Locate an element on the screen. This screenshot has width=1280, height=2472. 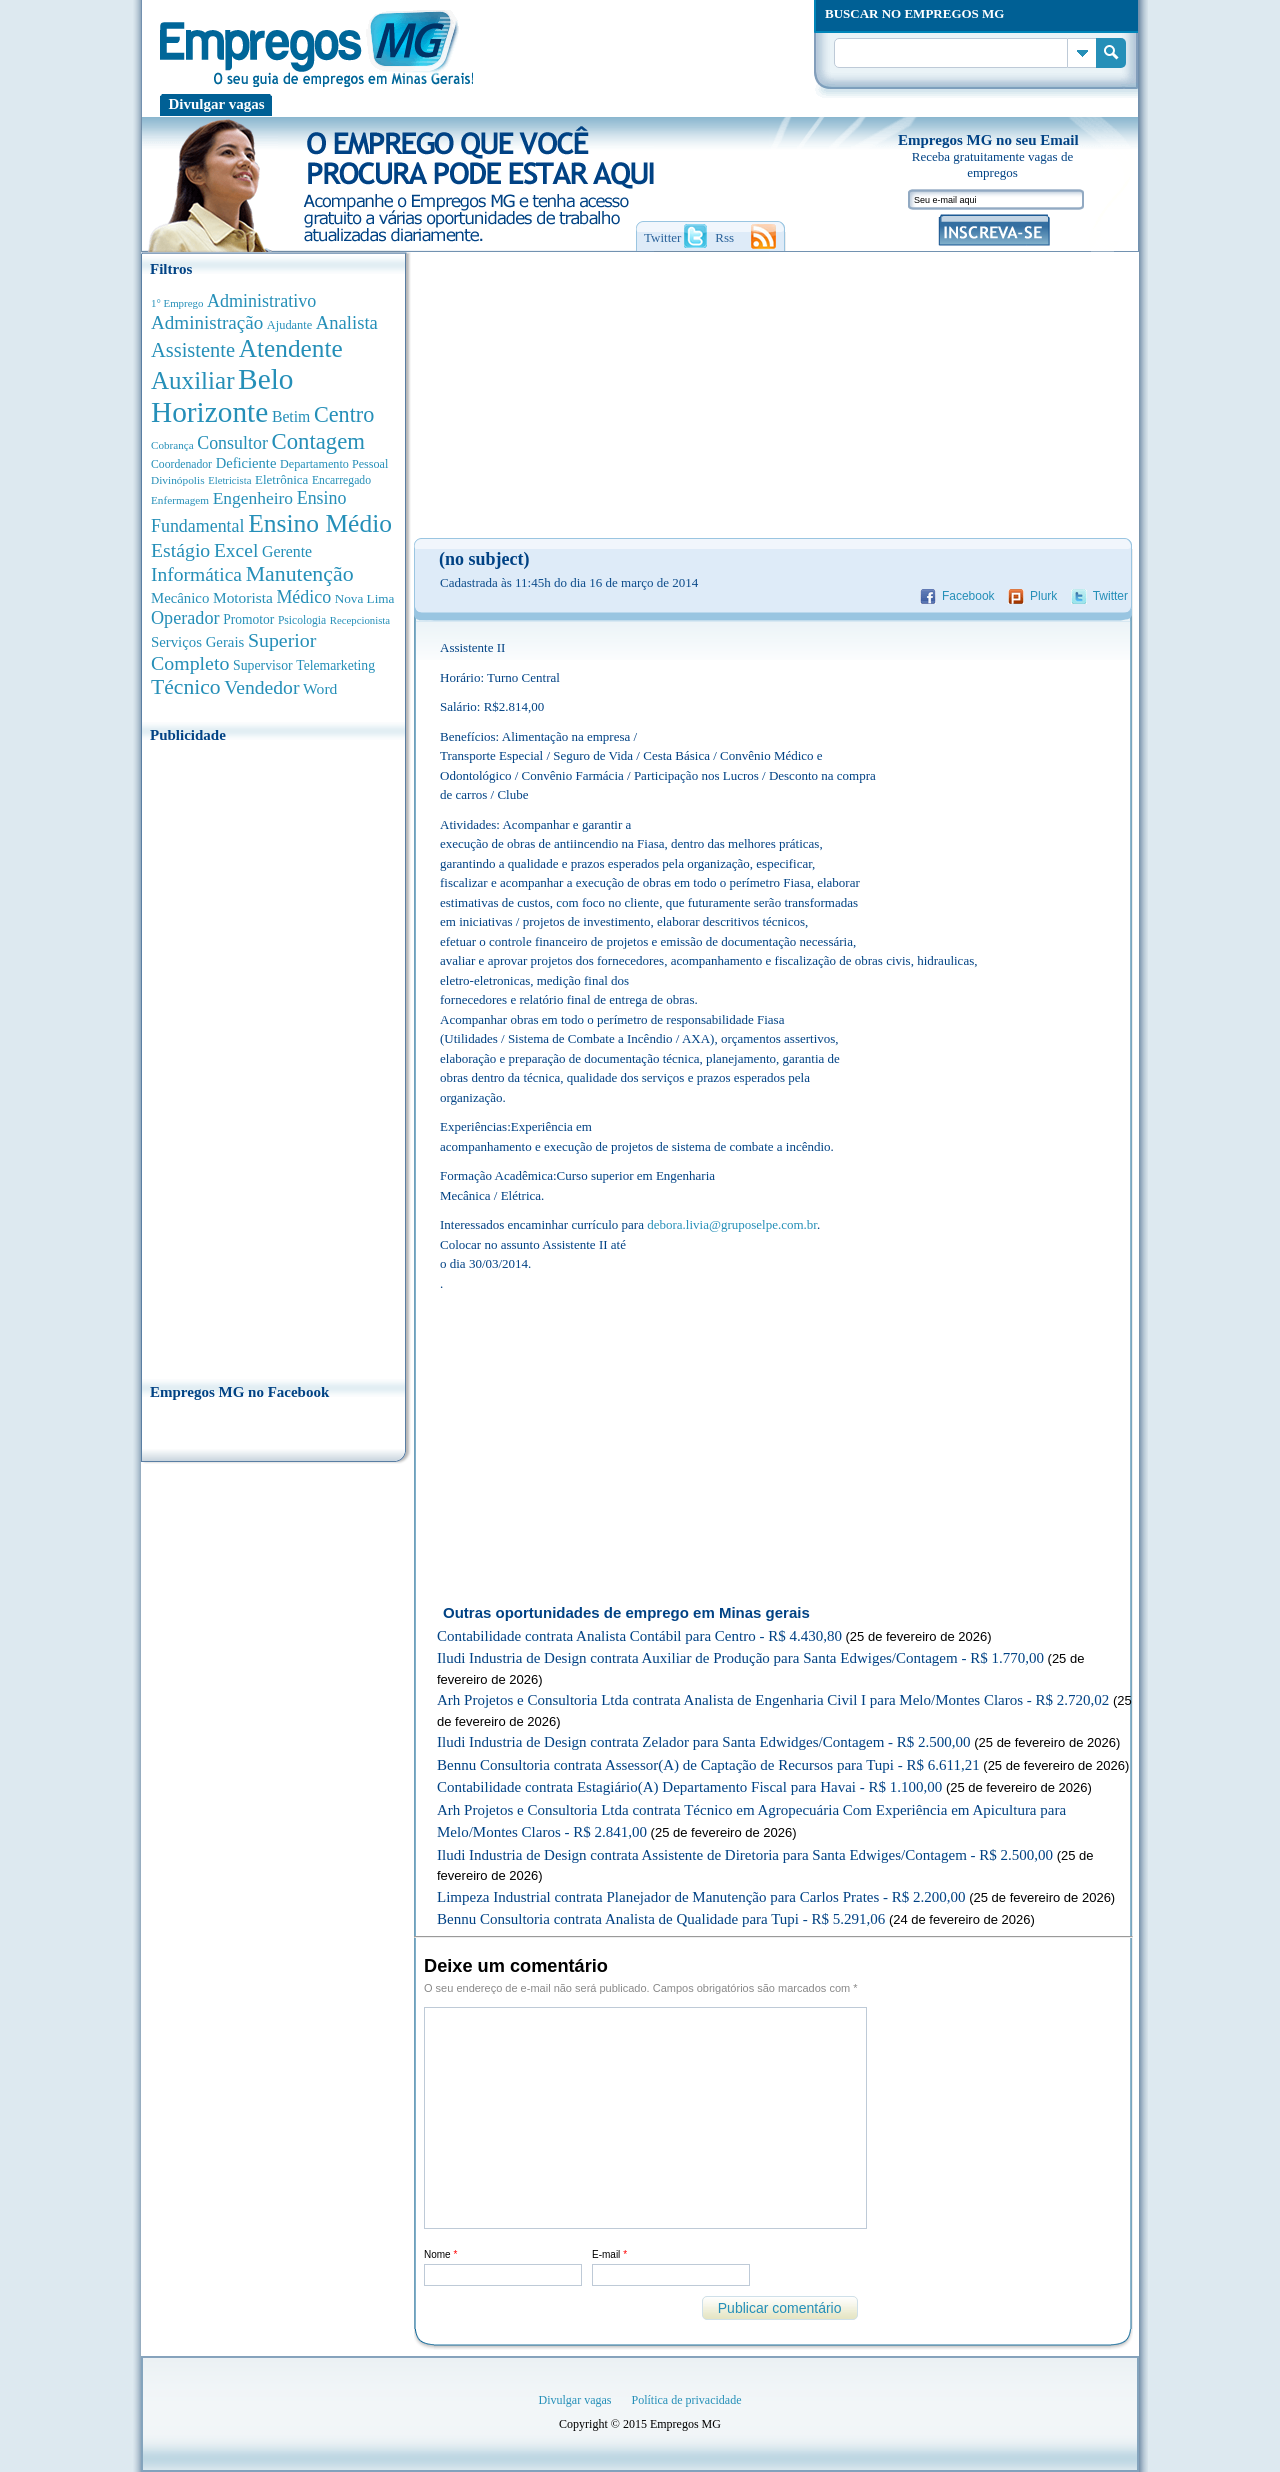
Contabilidade contrata Estagiário(A) Departamento Fiscal para Havai - R$ 1.100,00 is located at coordinates (689, 1787).